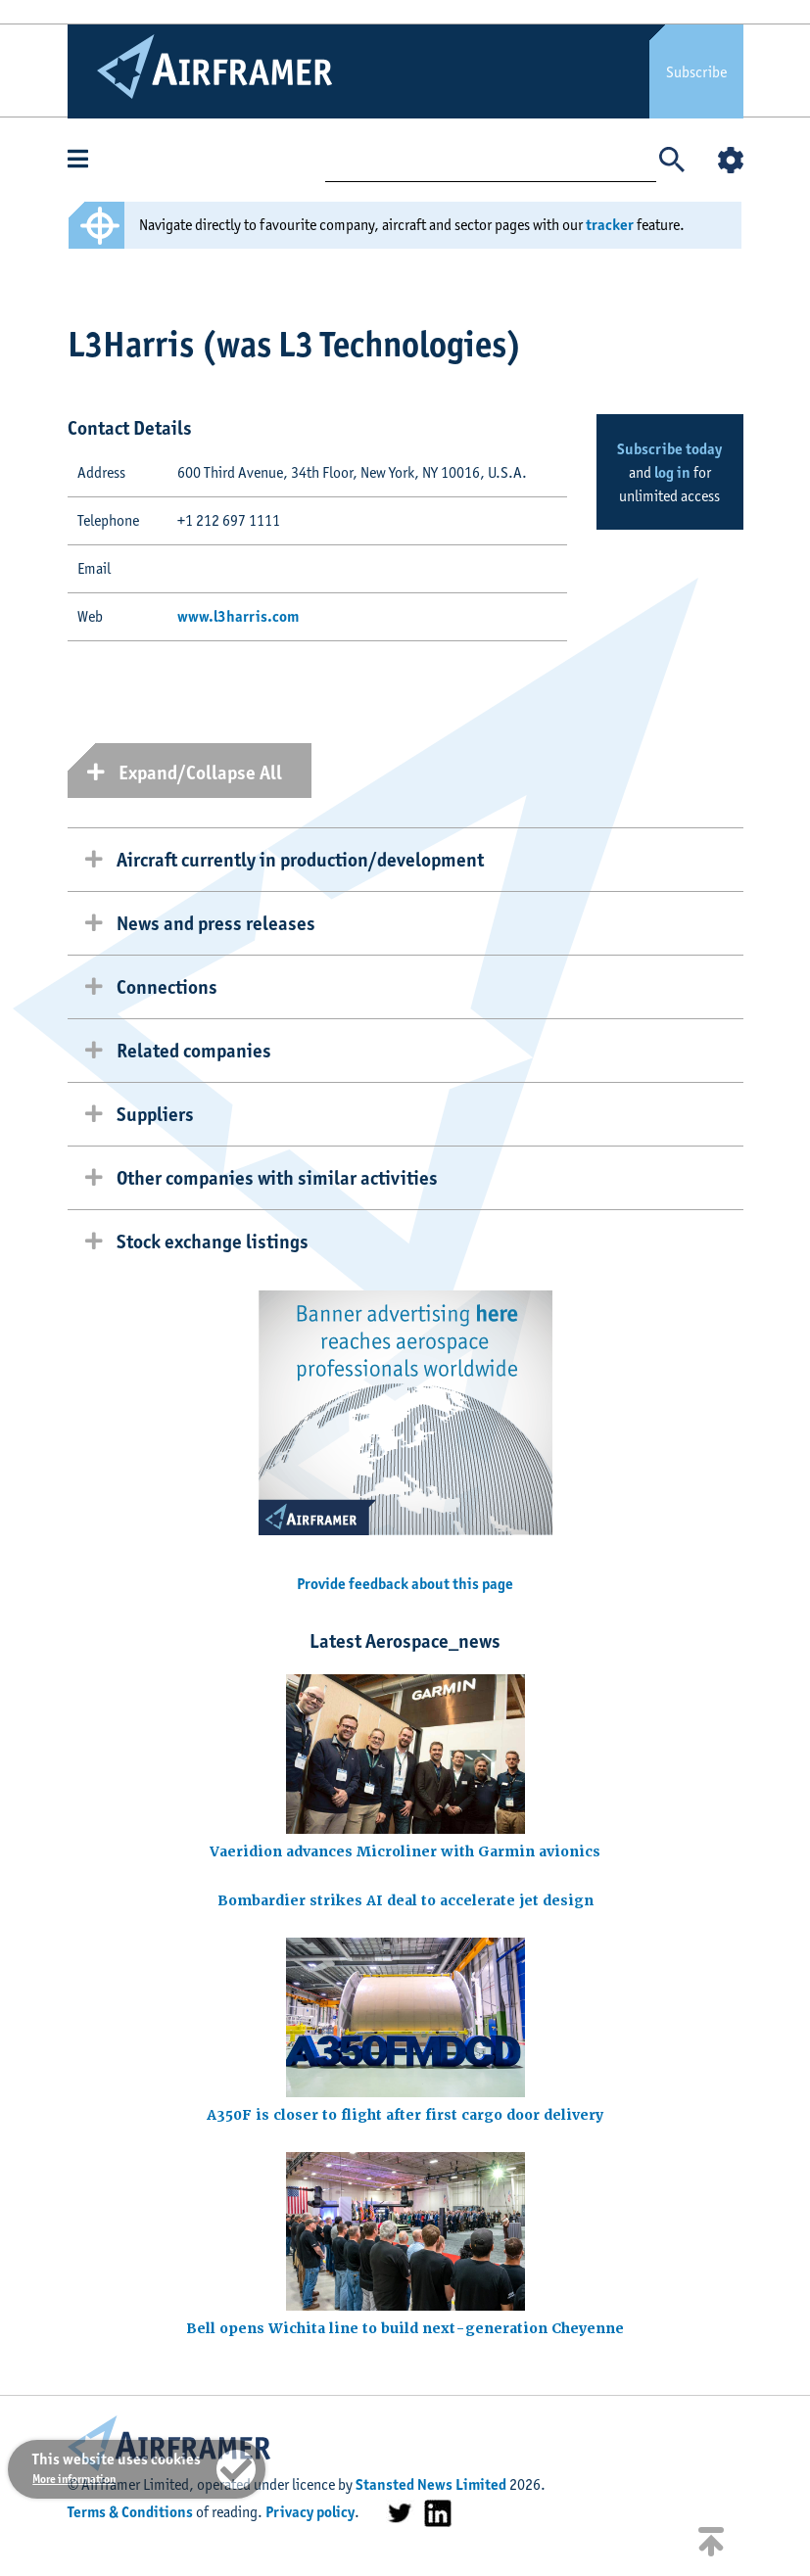  I want to click on A350F is closer to flight after first cargo door delivery, so click(405, 2115).